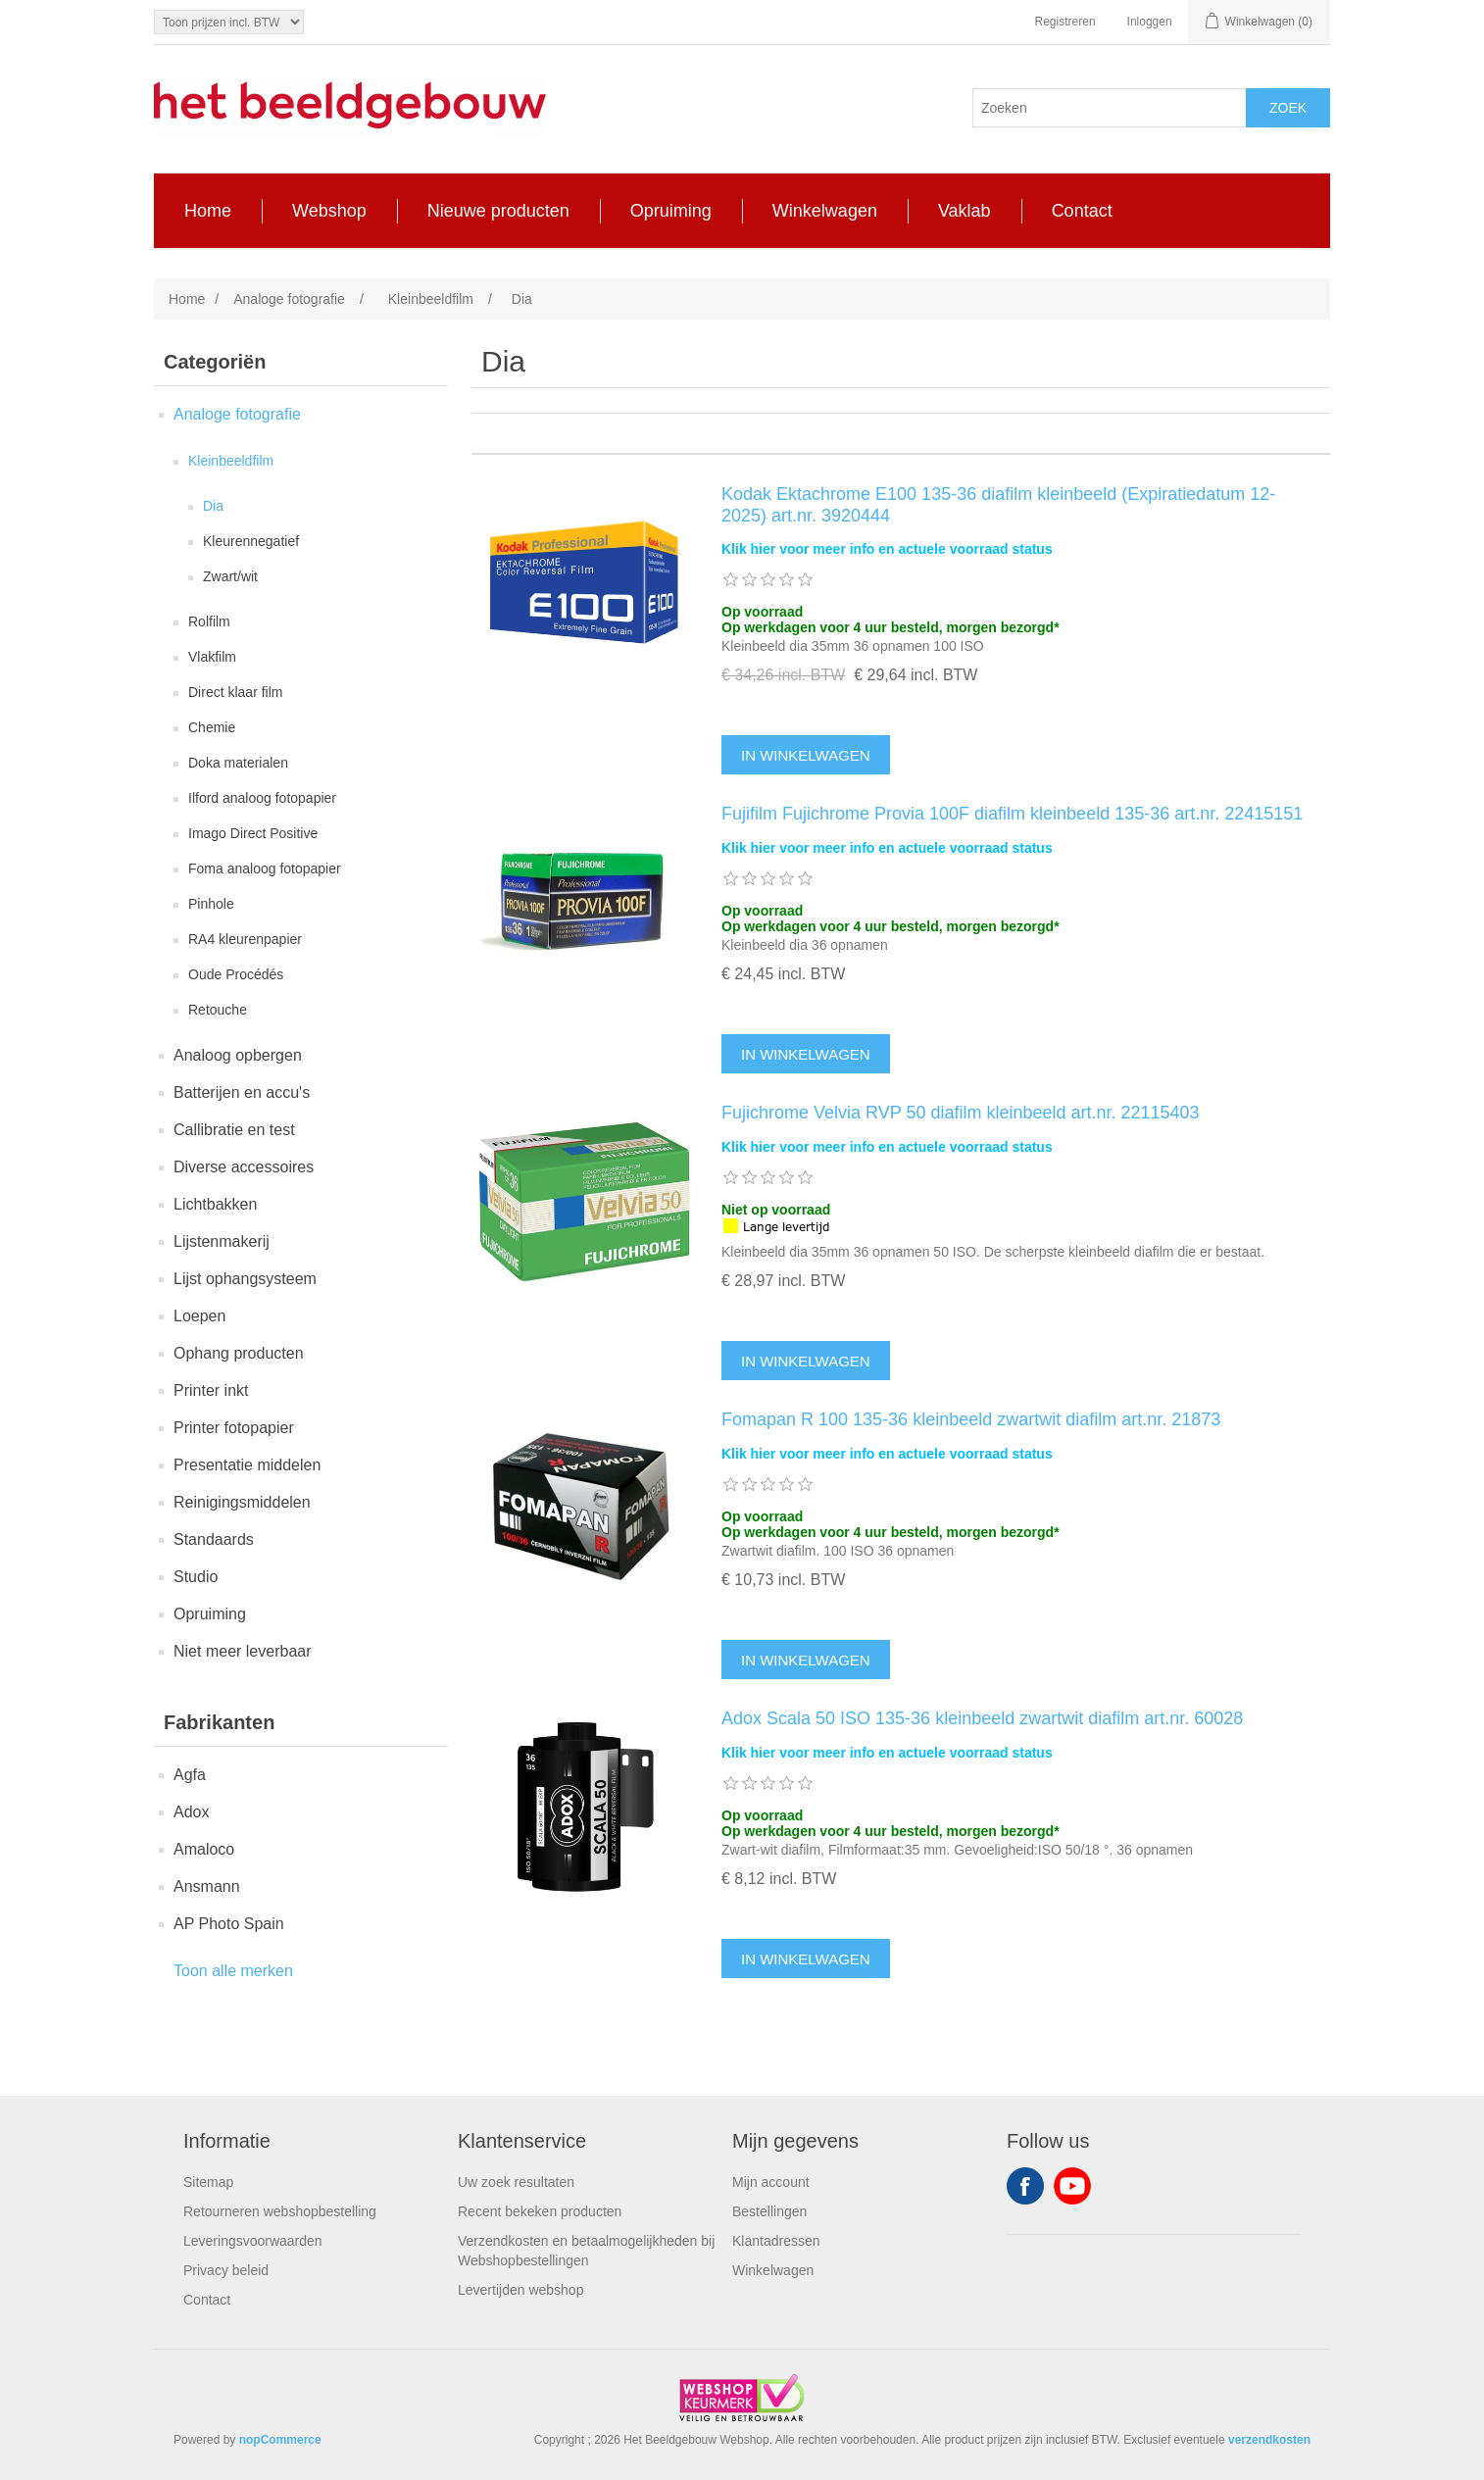 The width and height of the screenshot is (1484, 2480). Describe the element at coordinates (245, 939) in the screenshot. I see `RA4 kleurenpapier` at that location.